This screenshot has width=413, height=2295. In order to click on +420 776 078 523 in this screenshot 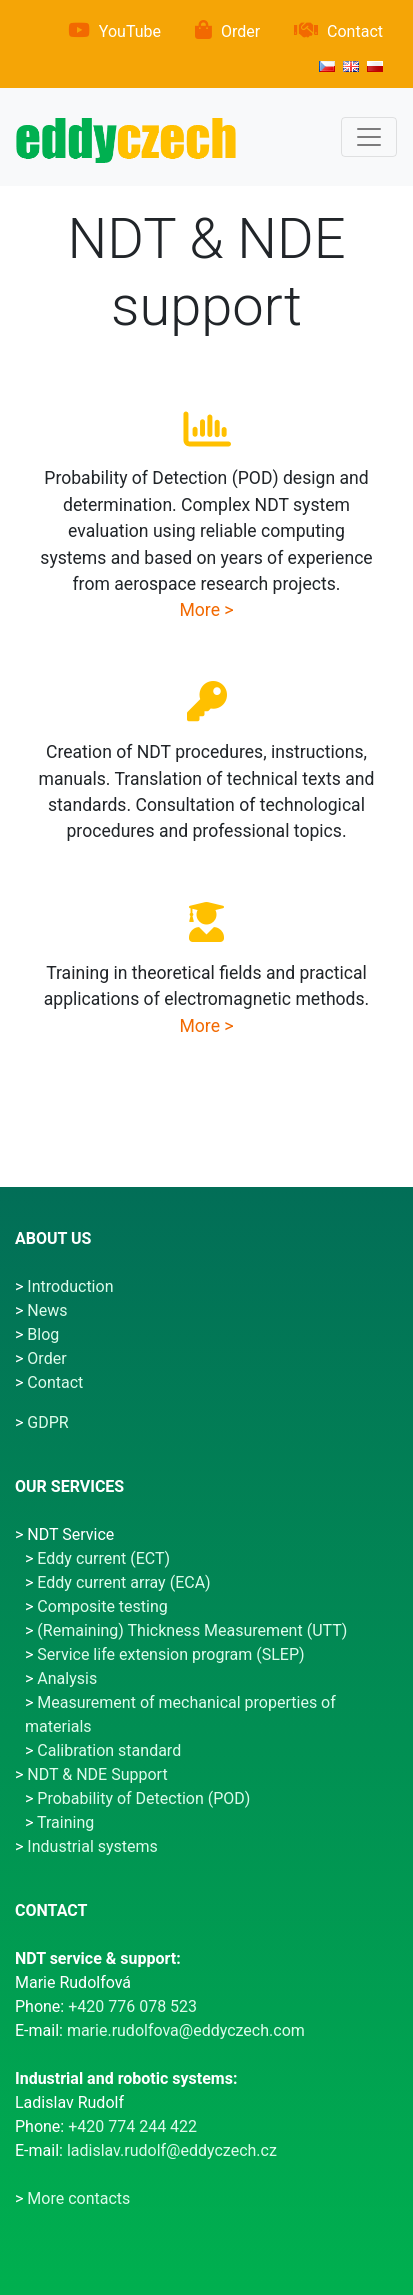, I will do `click(132, 2006)`.